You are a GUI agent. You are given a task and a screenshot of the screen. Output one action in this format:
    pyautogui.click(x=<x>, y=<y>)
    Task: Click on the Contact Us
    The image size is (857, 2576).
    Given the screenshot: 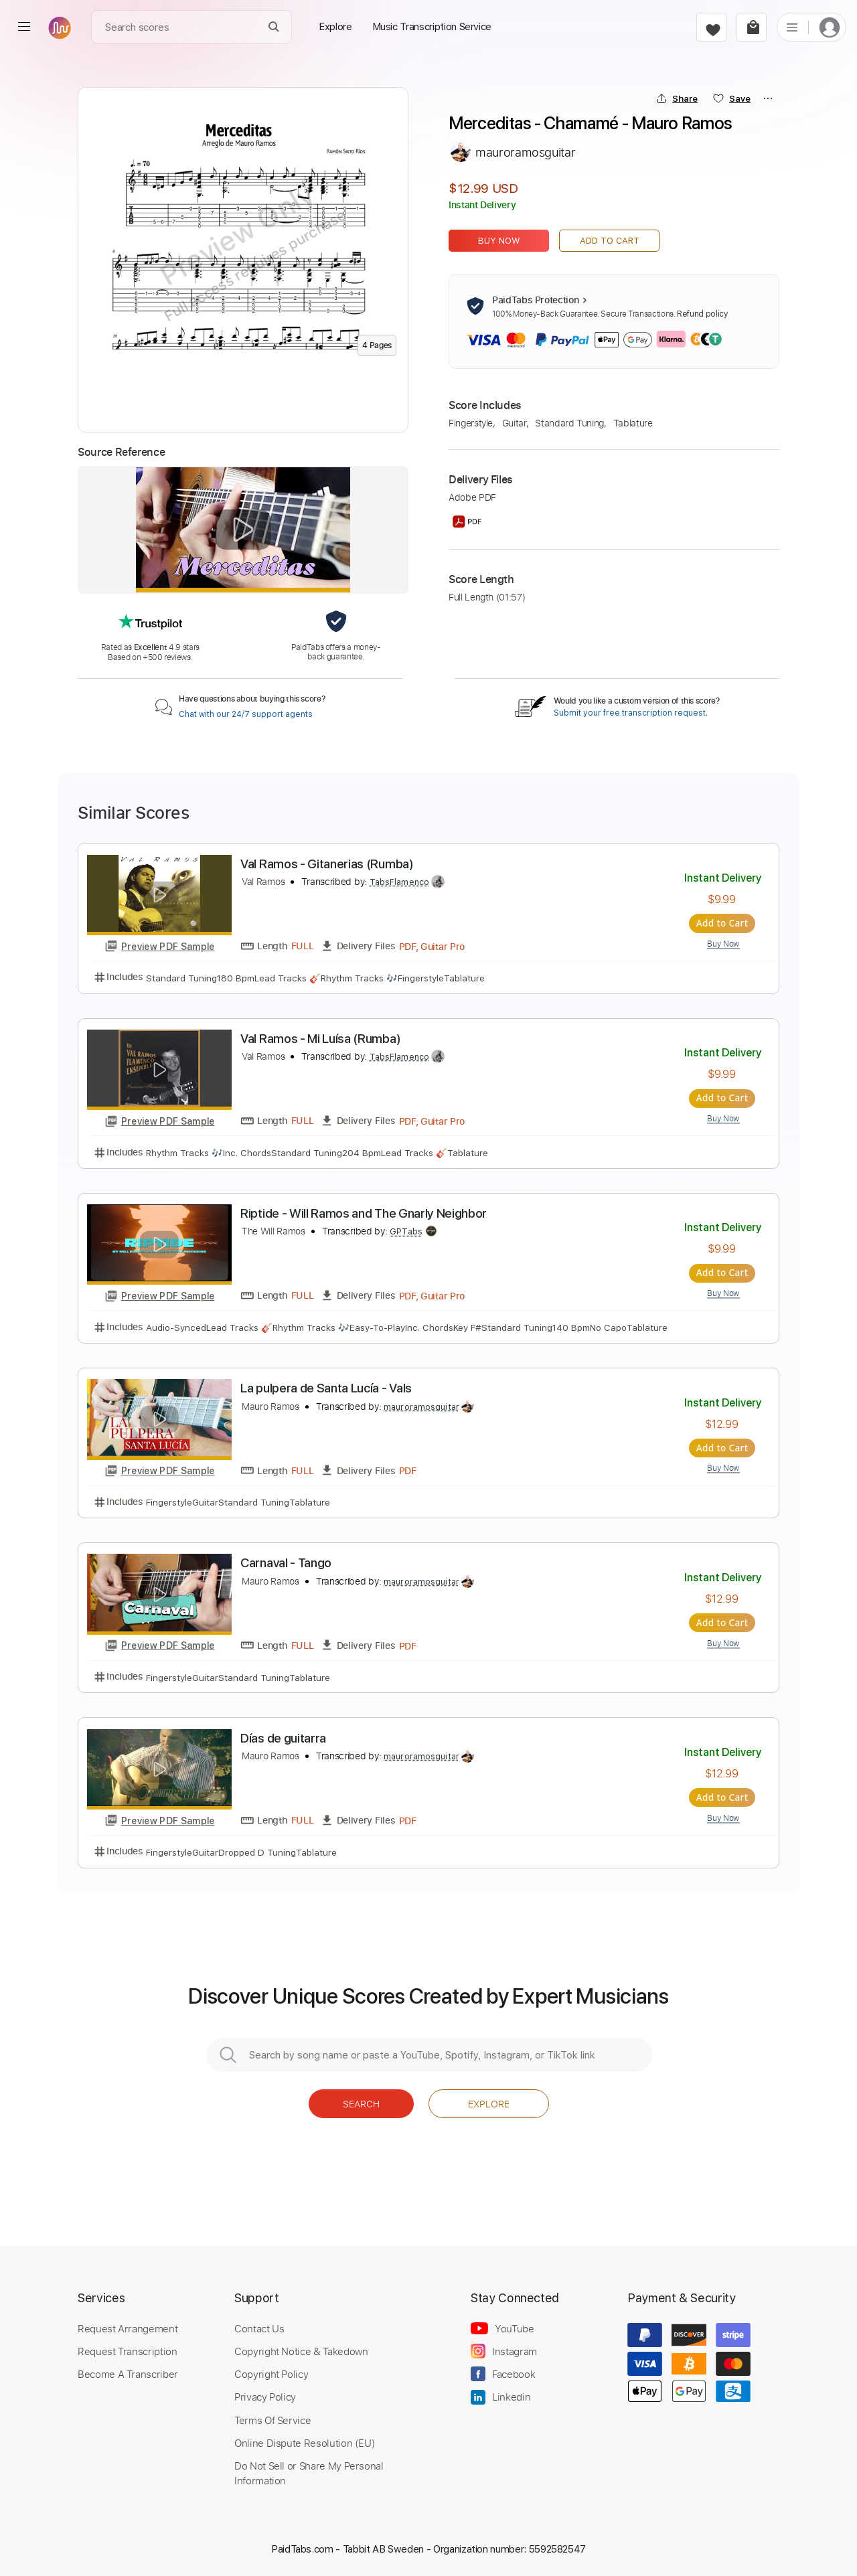 What is the action you would take?
    pyautogui.click(x=259, y=2327)
    